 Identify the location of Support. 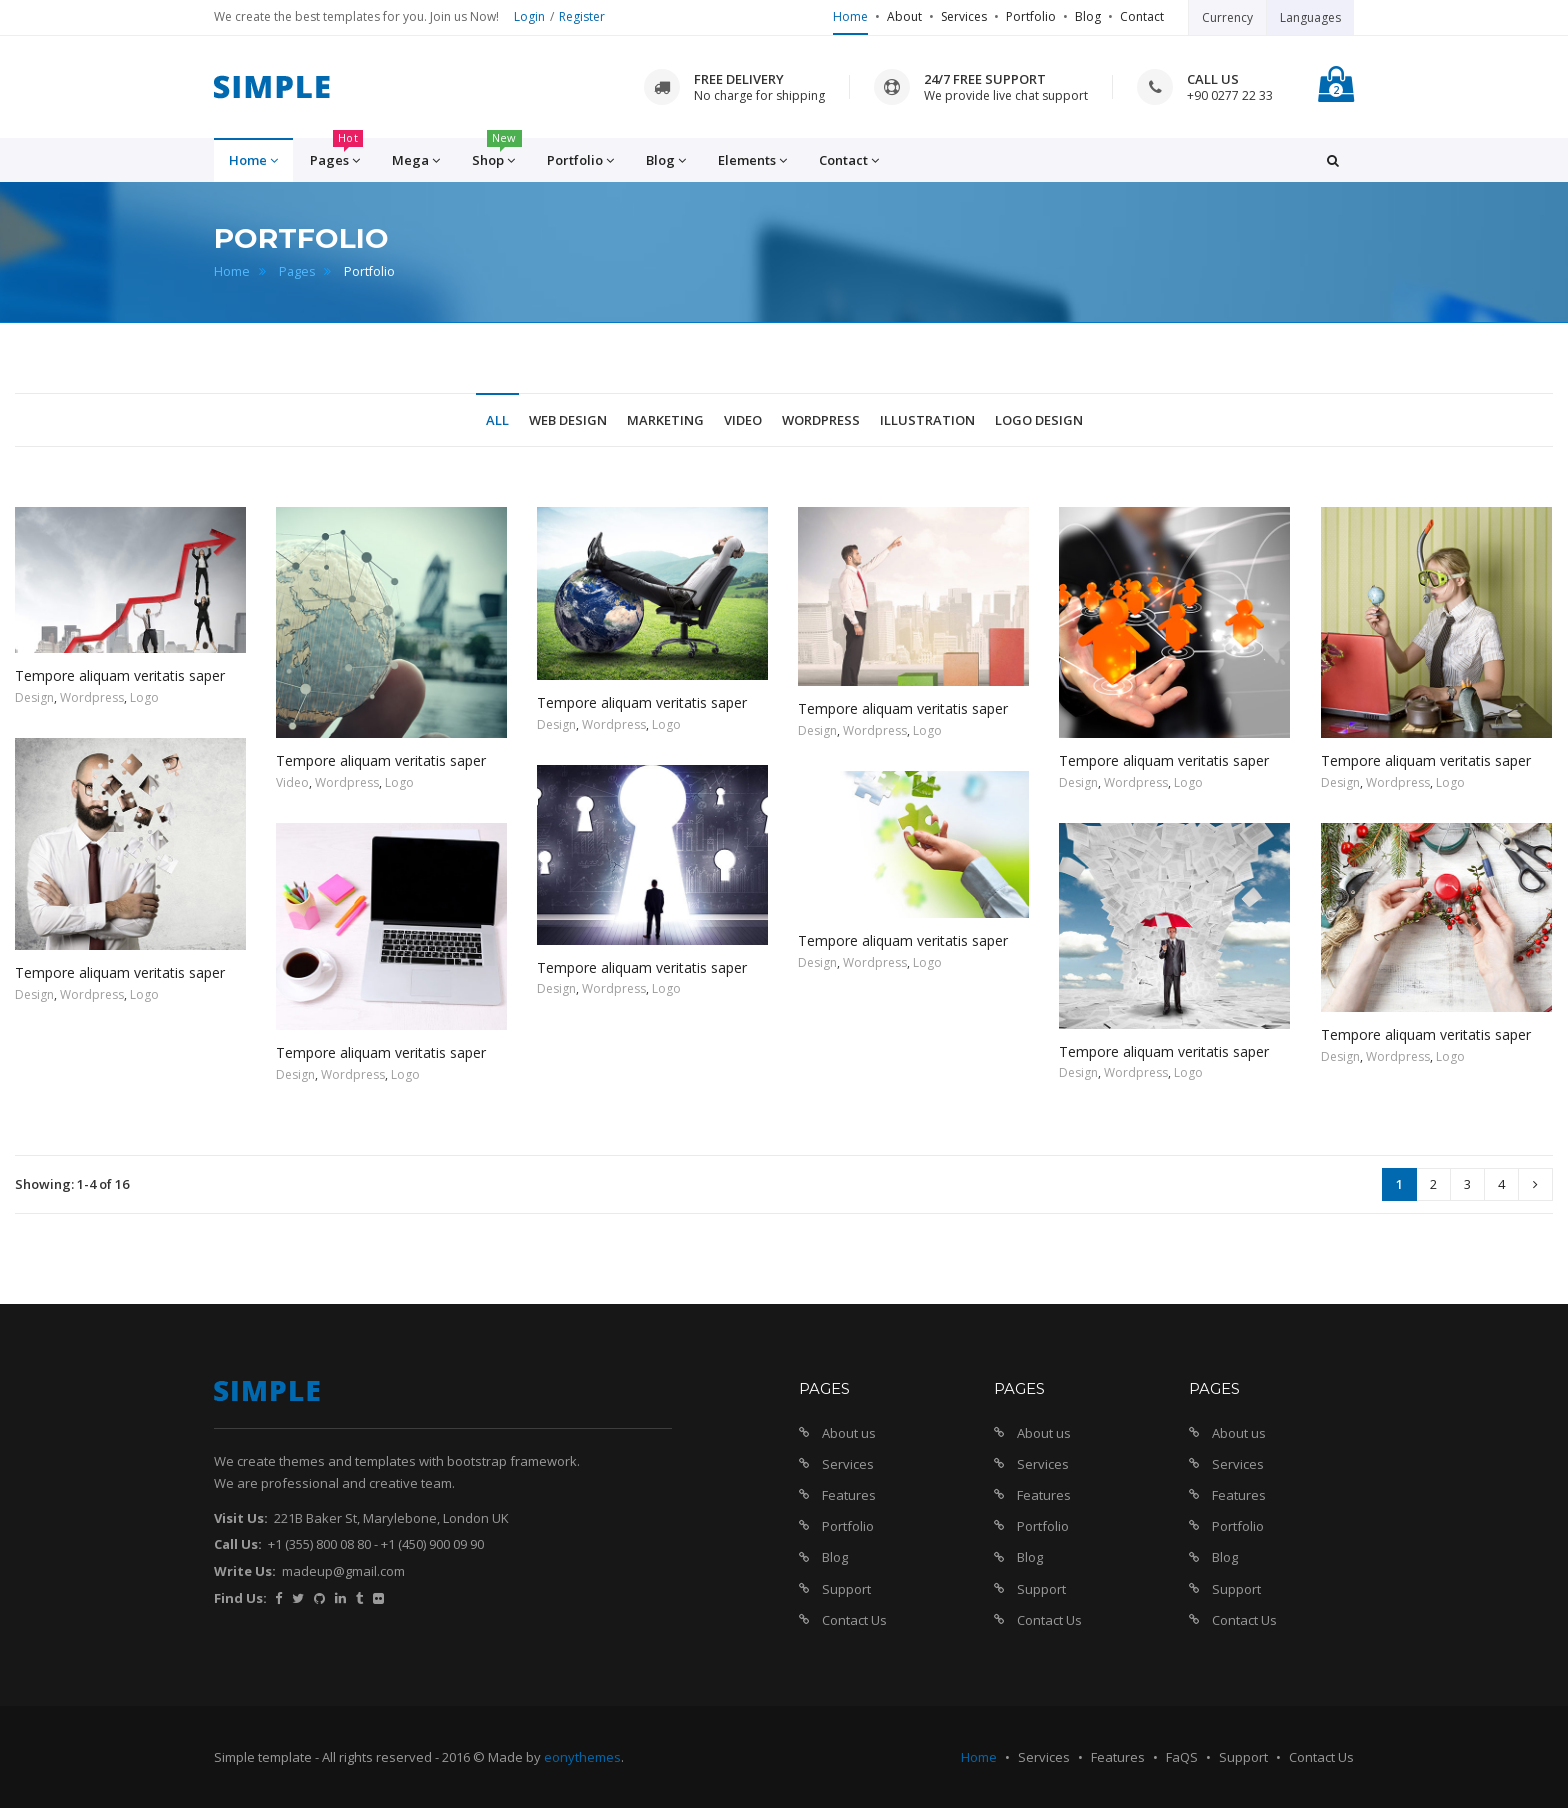
(846, 1589).